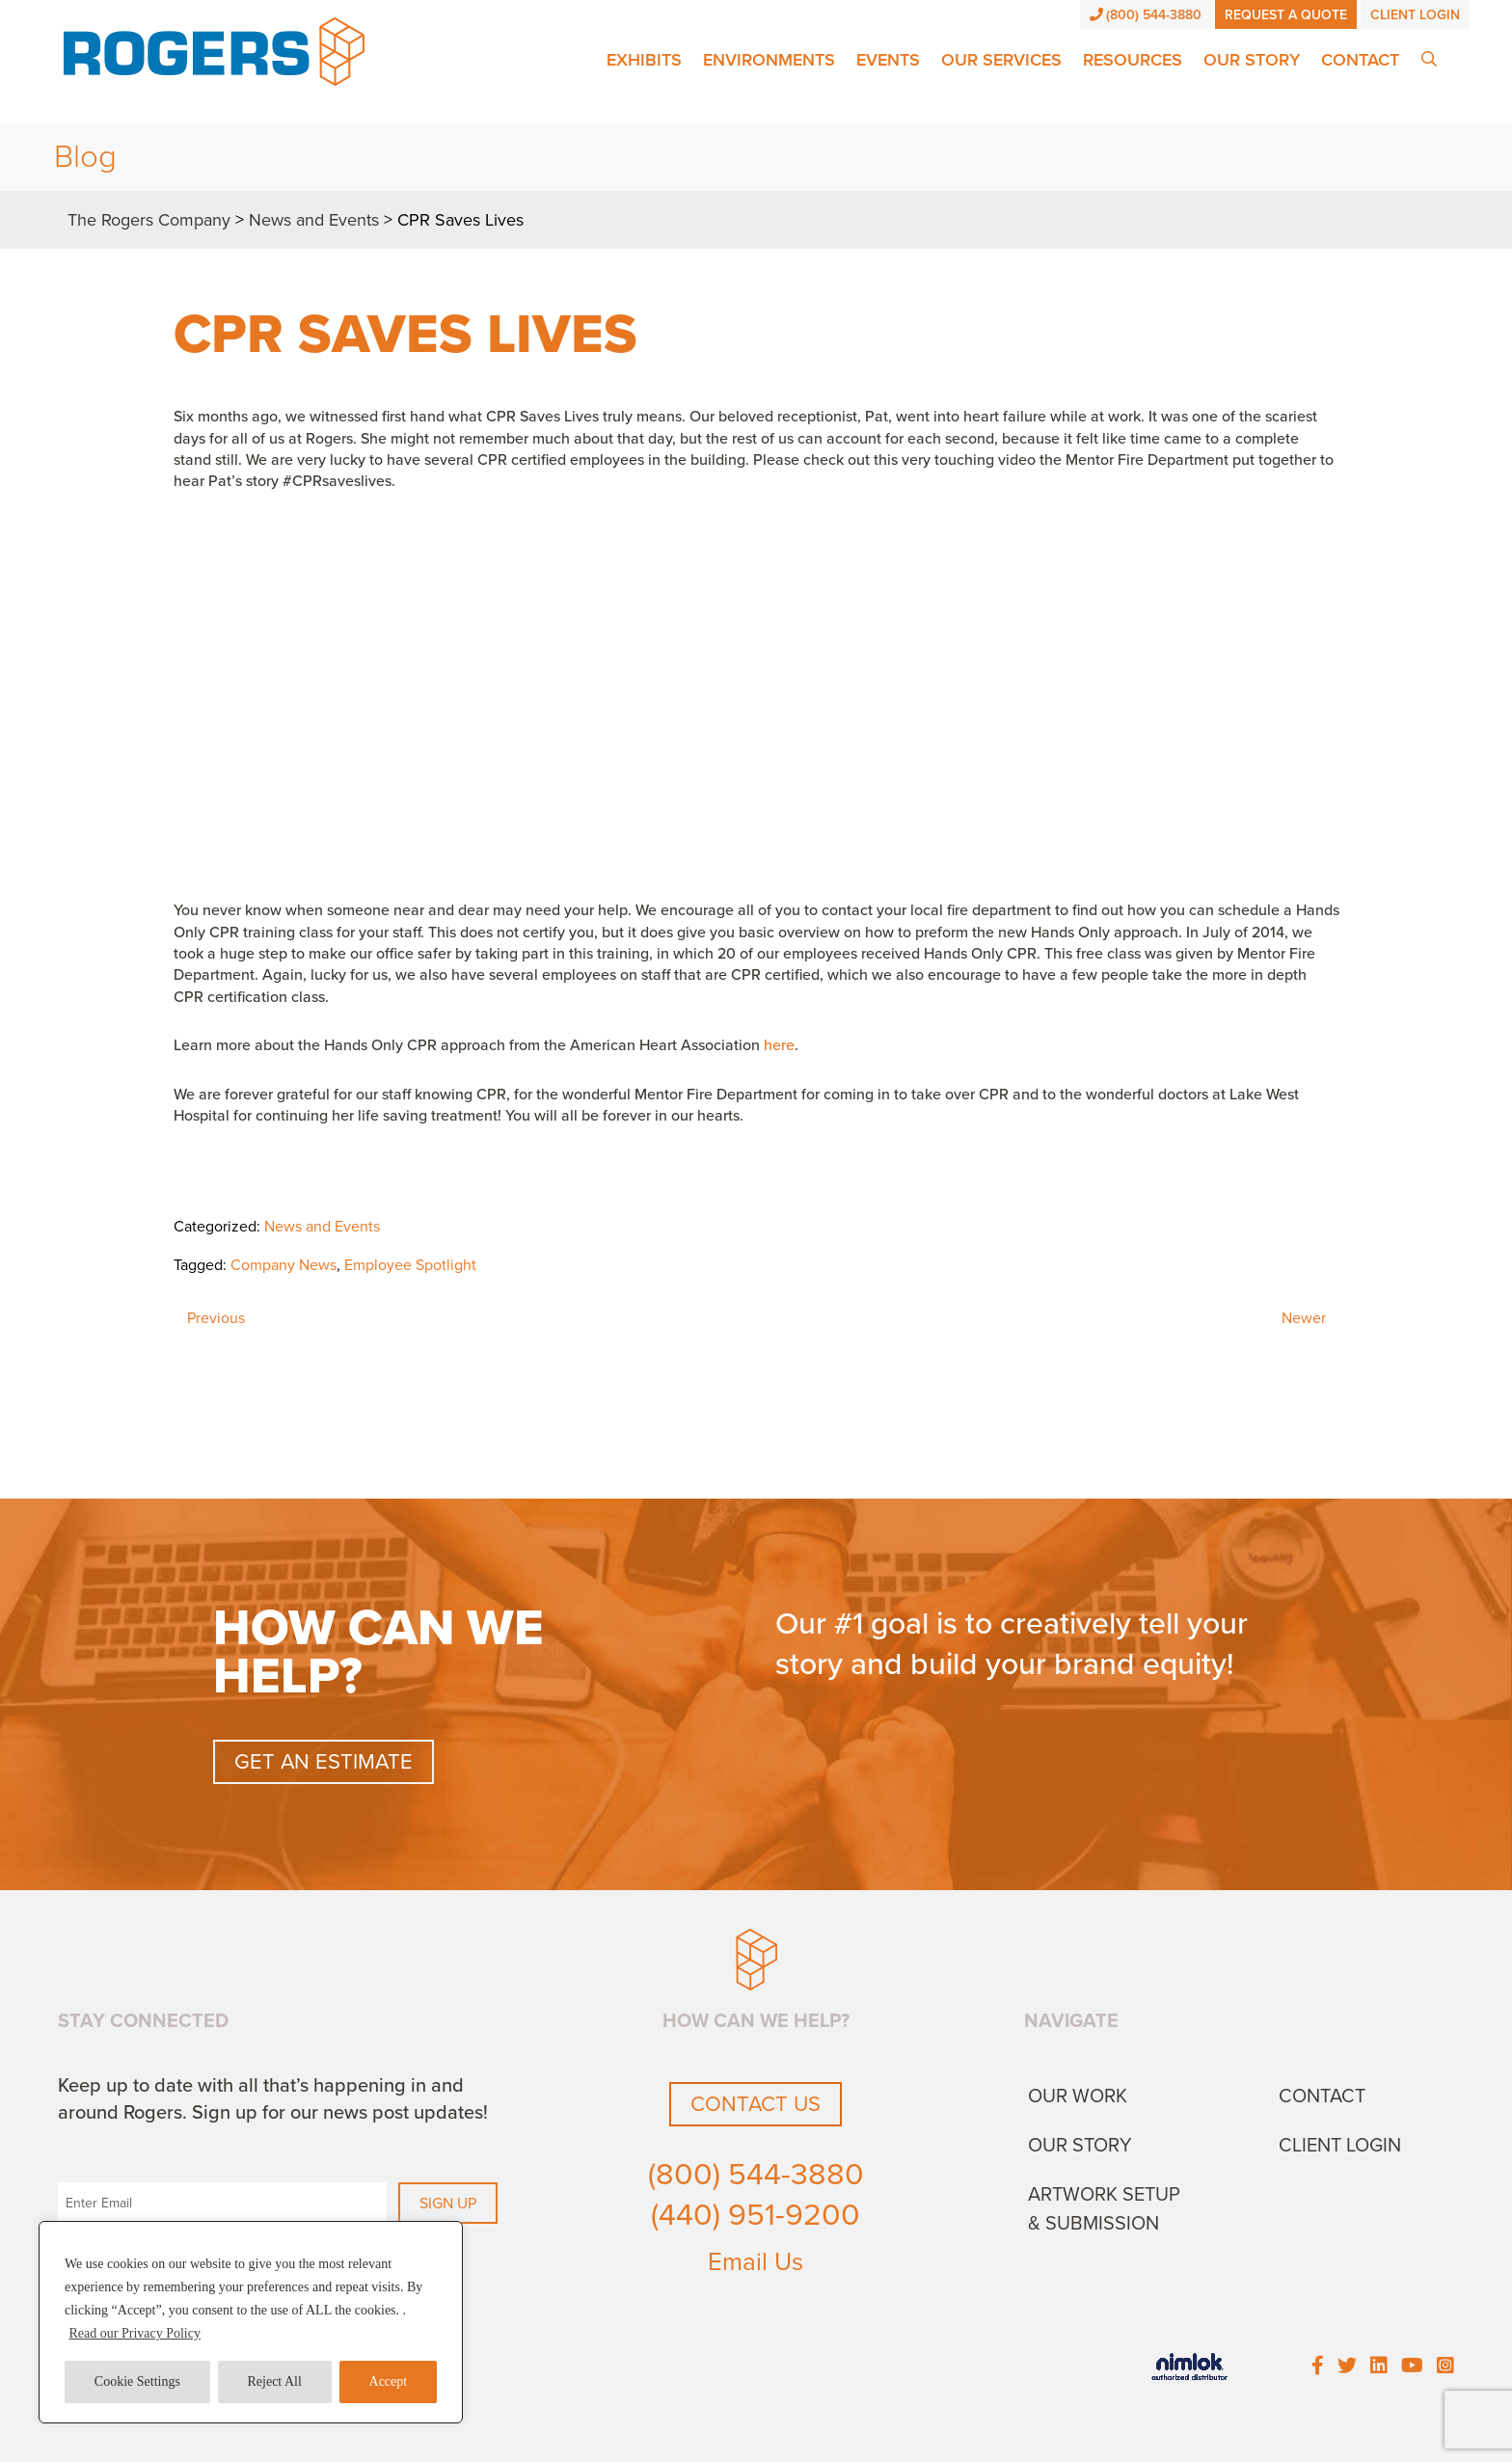  What do you see at coordinates (1080, 2145) in the screenshot?
I see `Our Story [menuitem]` at bounding box center [1080, 2145].